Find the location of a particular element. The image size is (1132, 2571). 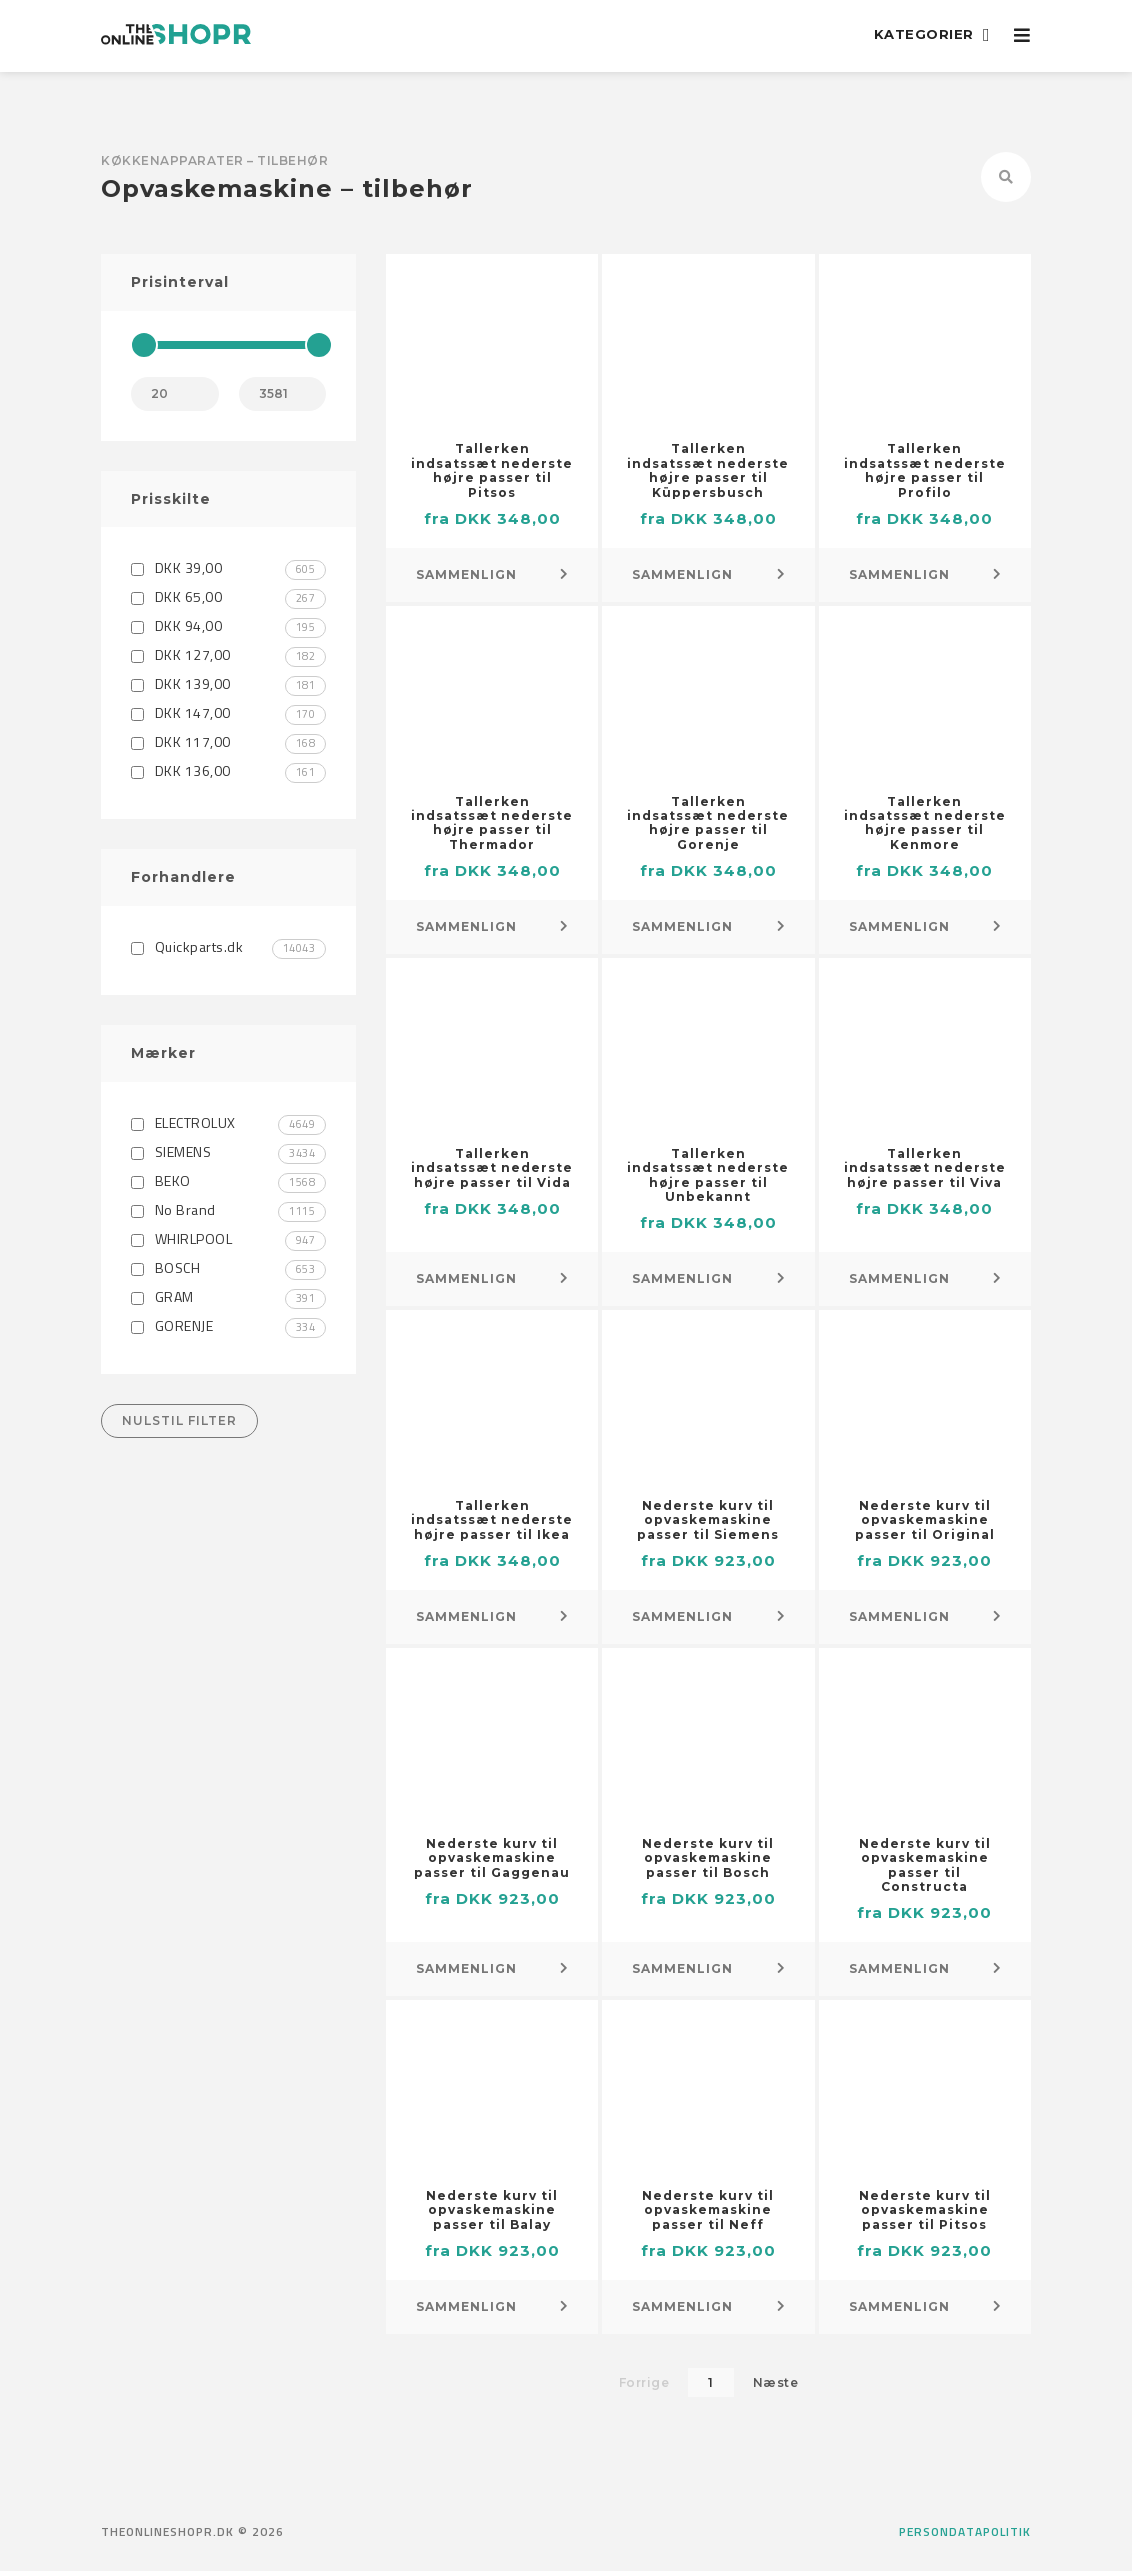

DKK 117,00 is located at coordinates (228, 741).